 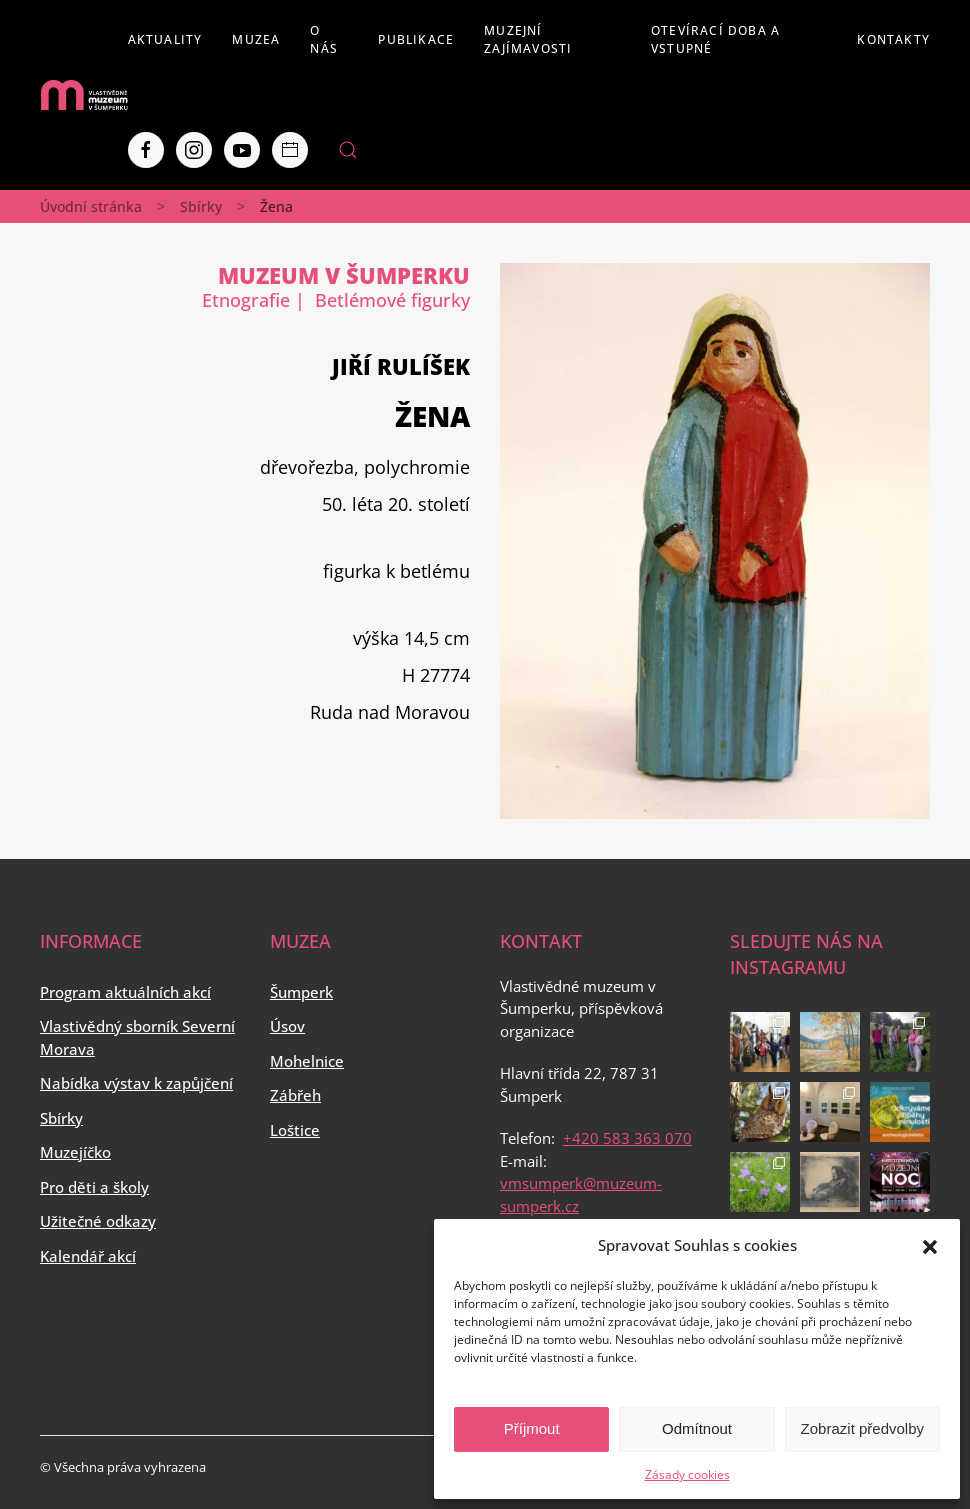 I want to click on Kontakty, so click(x=893, y=39).